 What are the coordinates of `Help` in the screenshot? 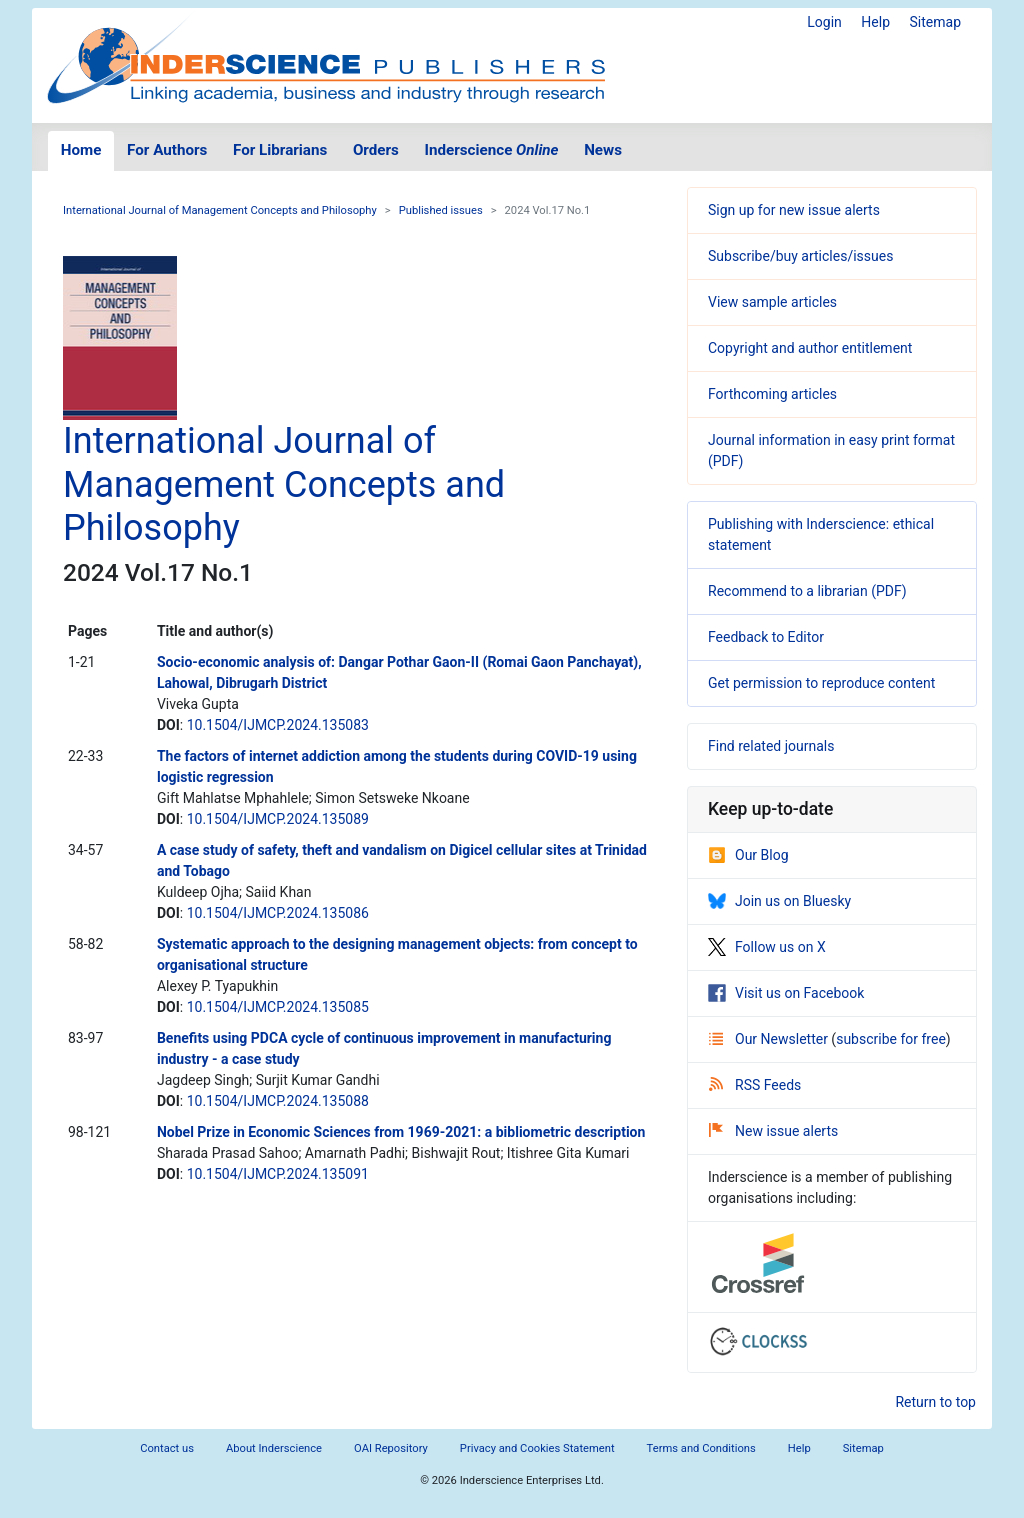 It's located at (875, 22).